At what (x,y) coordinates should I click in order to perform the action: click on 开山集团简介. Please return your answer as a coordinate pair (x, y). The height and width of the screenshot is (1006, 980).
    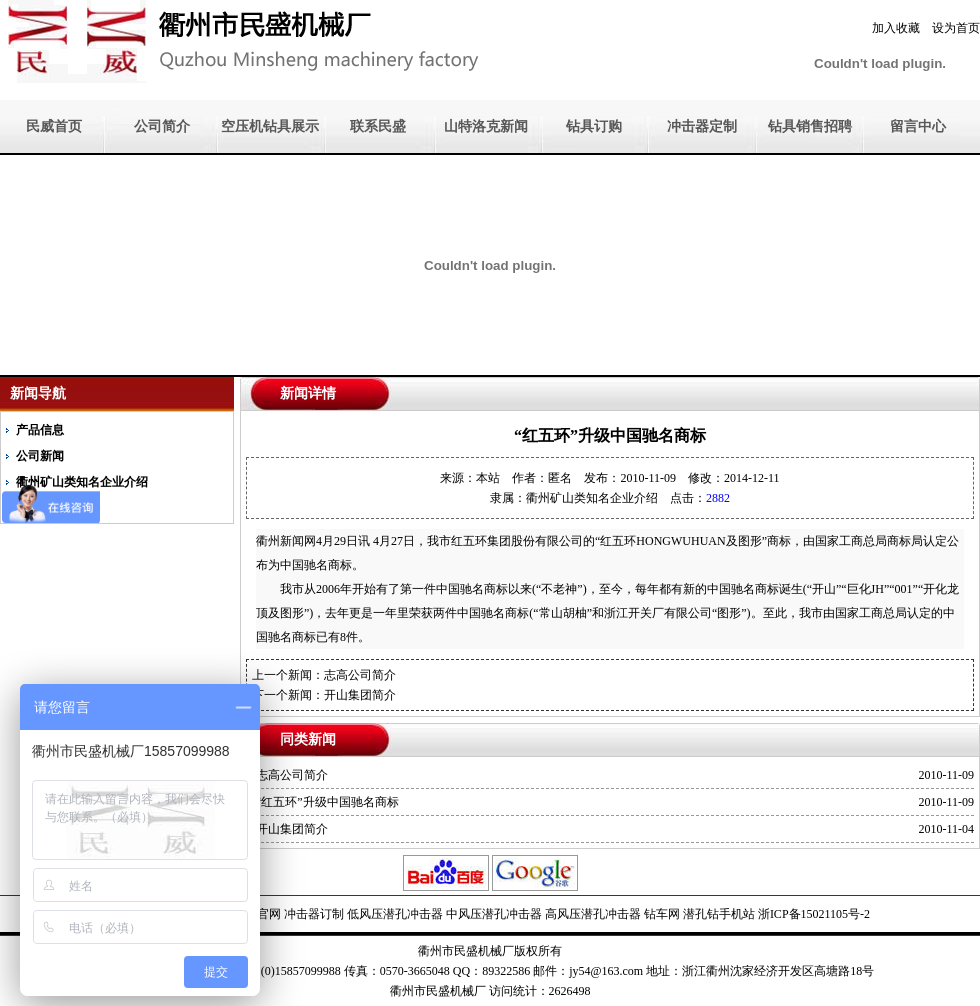
    Looking at the image, I should click on (360, 695).